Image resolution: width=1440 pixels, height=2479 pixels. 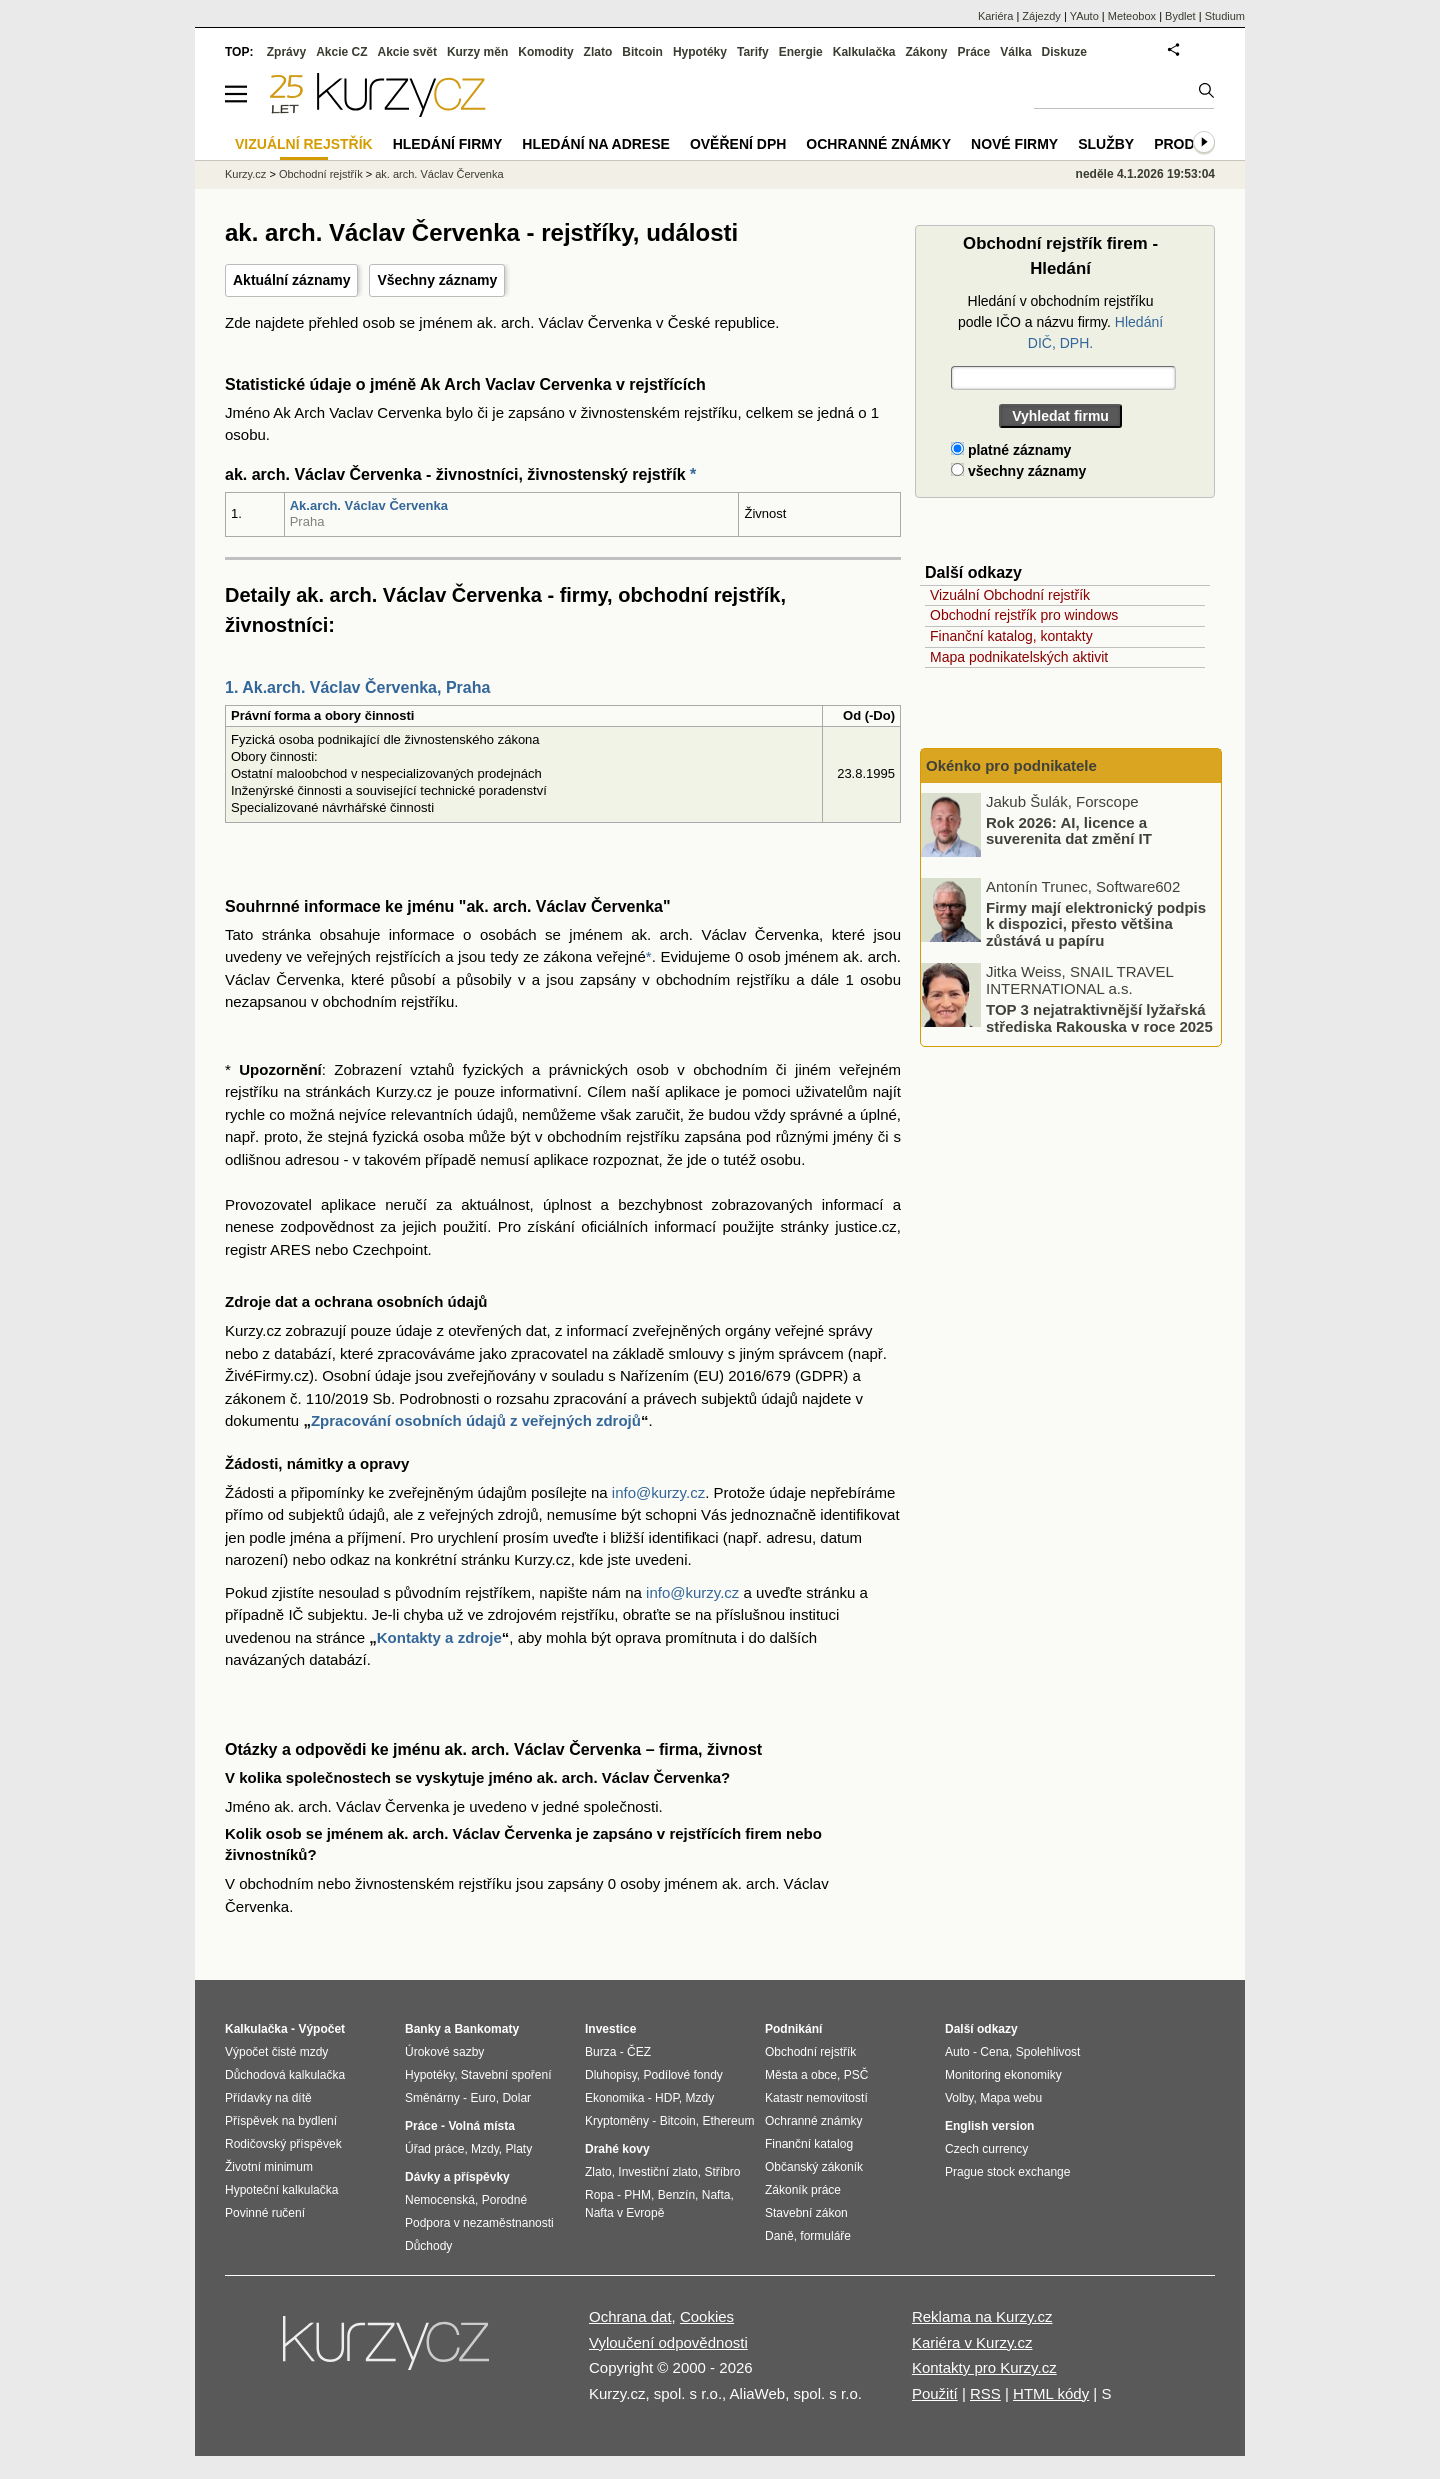 I want to click on Ochranné známky, so click(x=878, y=144).